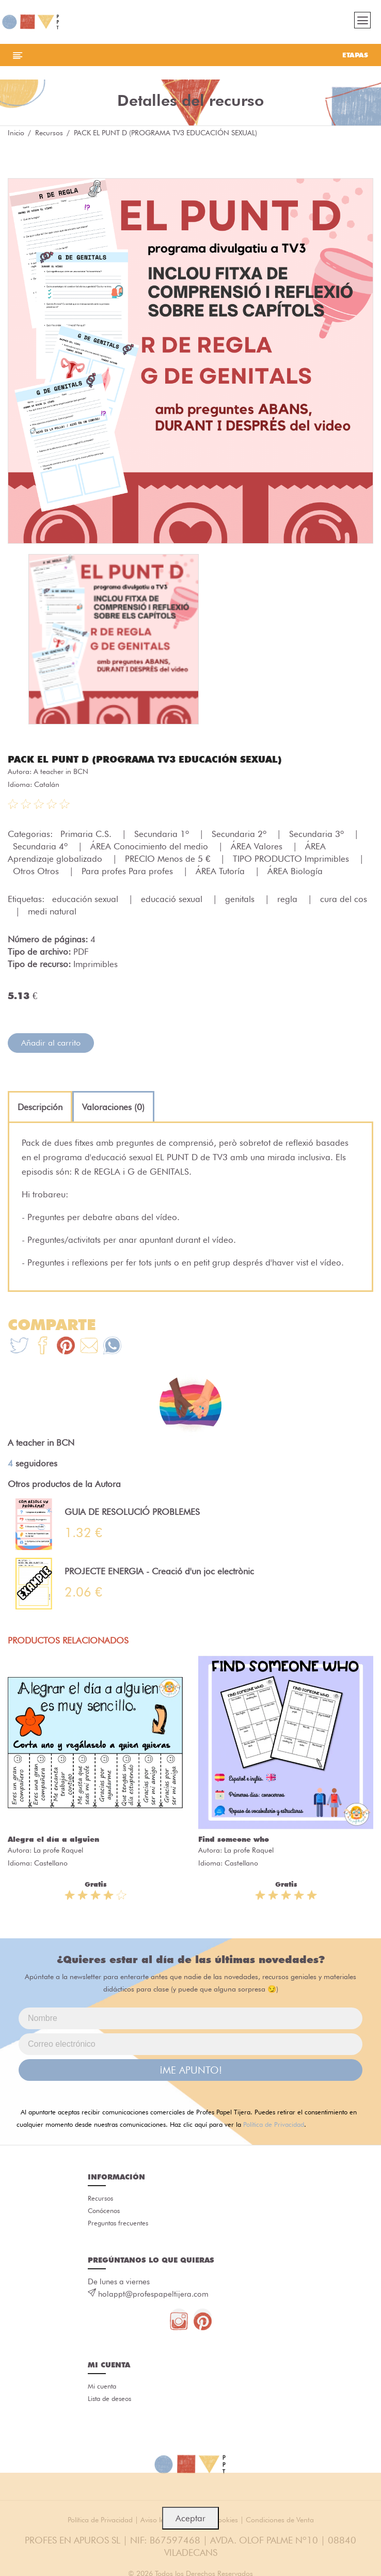  What do you see at coordinates (288, 899) in the screenshot?
I see `regla` at bounding box center [288, 899].